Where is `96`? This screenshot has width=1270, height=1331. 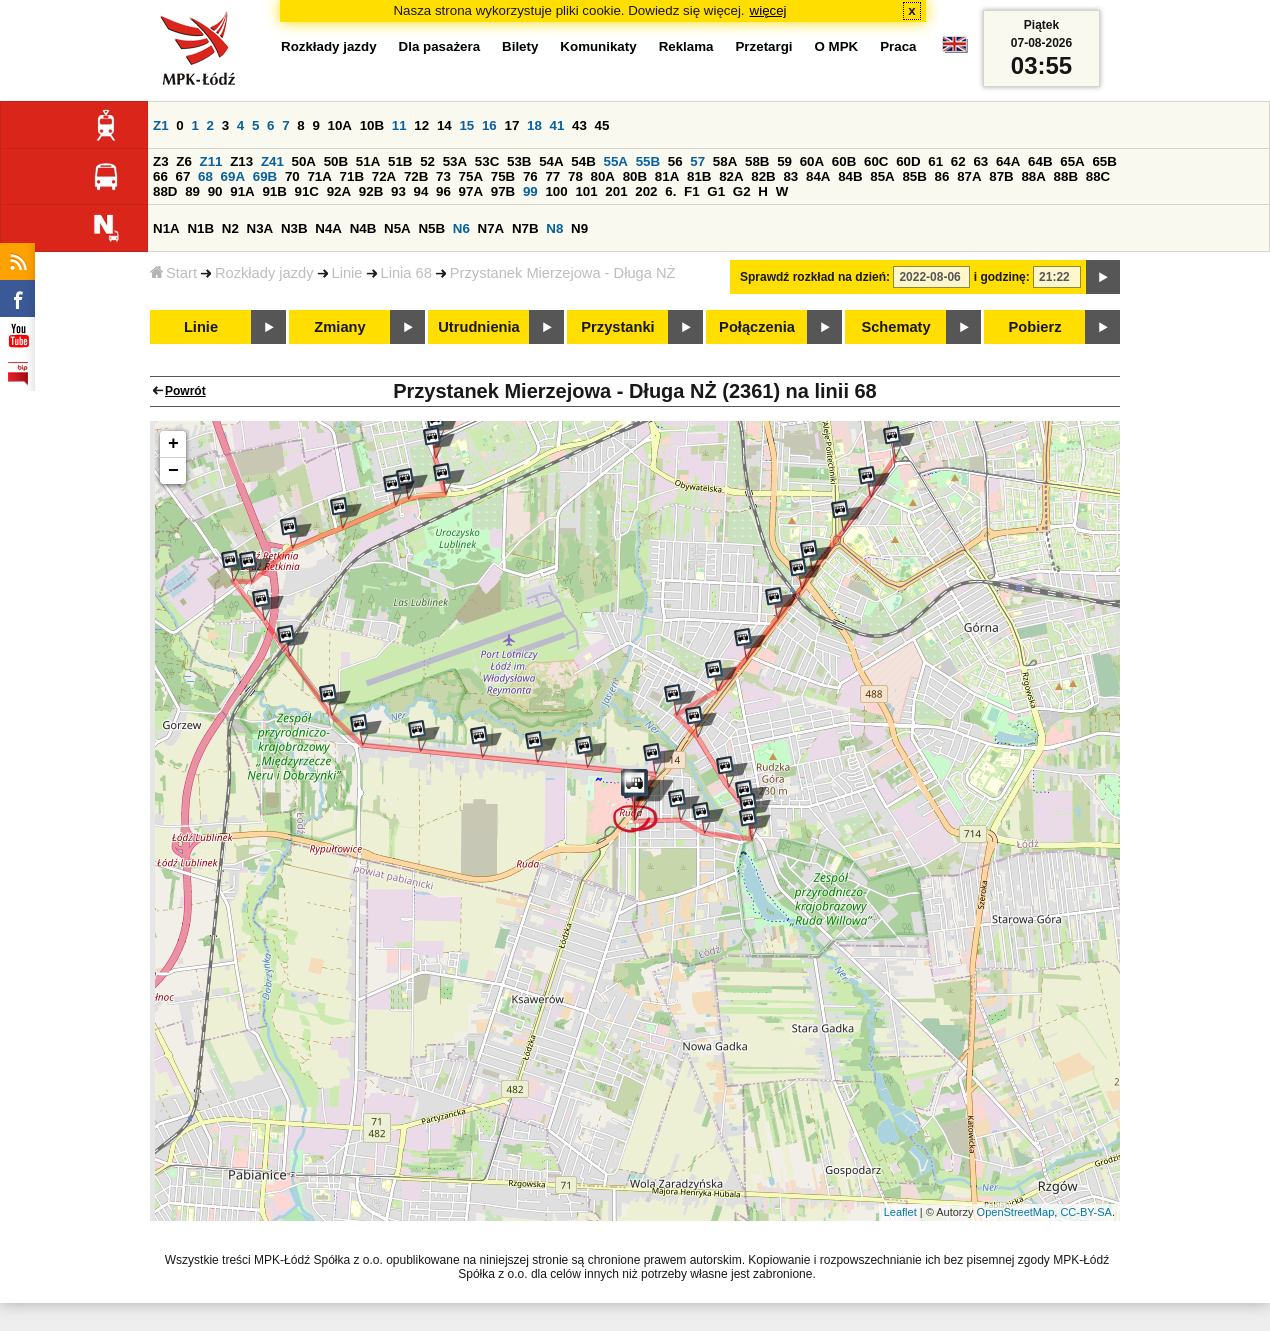
96 is located at coordinates (443, 191).